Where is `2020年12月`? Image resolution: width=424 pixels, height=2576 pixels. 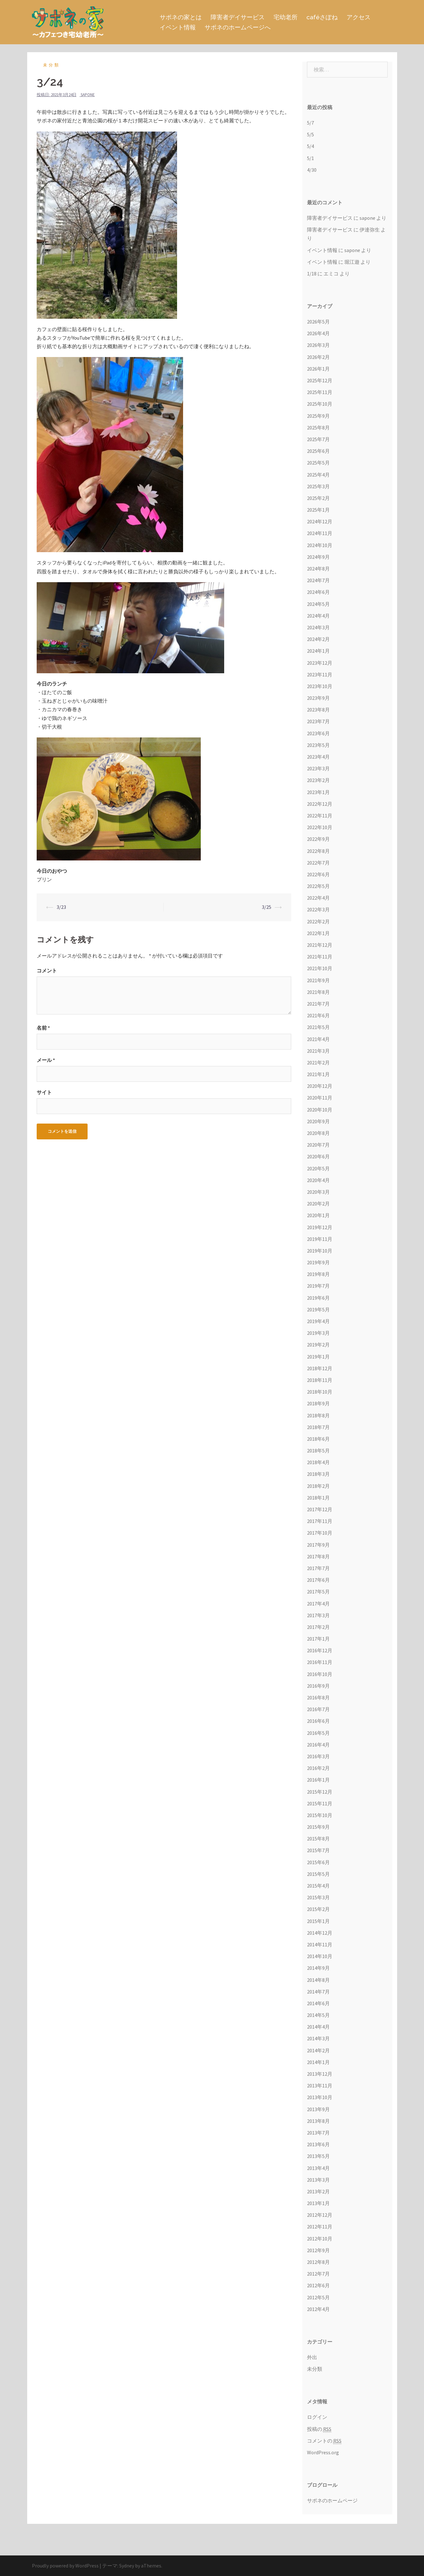
2020年12月 is located at coordinates (319, 1086).